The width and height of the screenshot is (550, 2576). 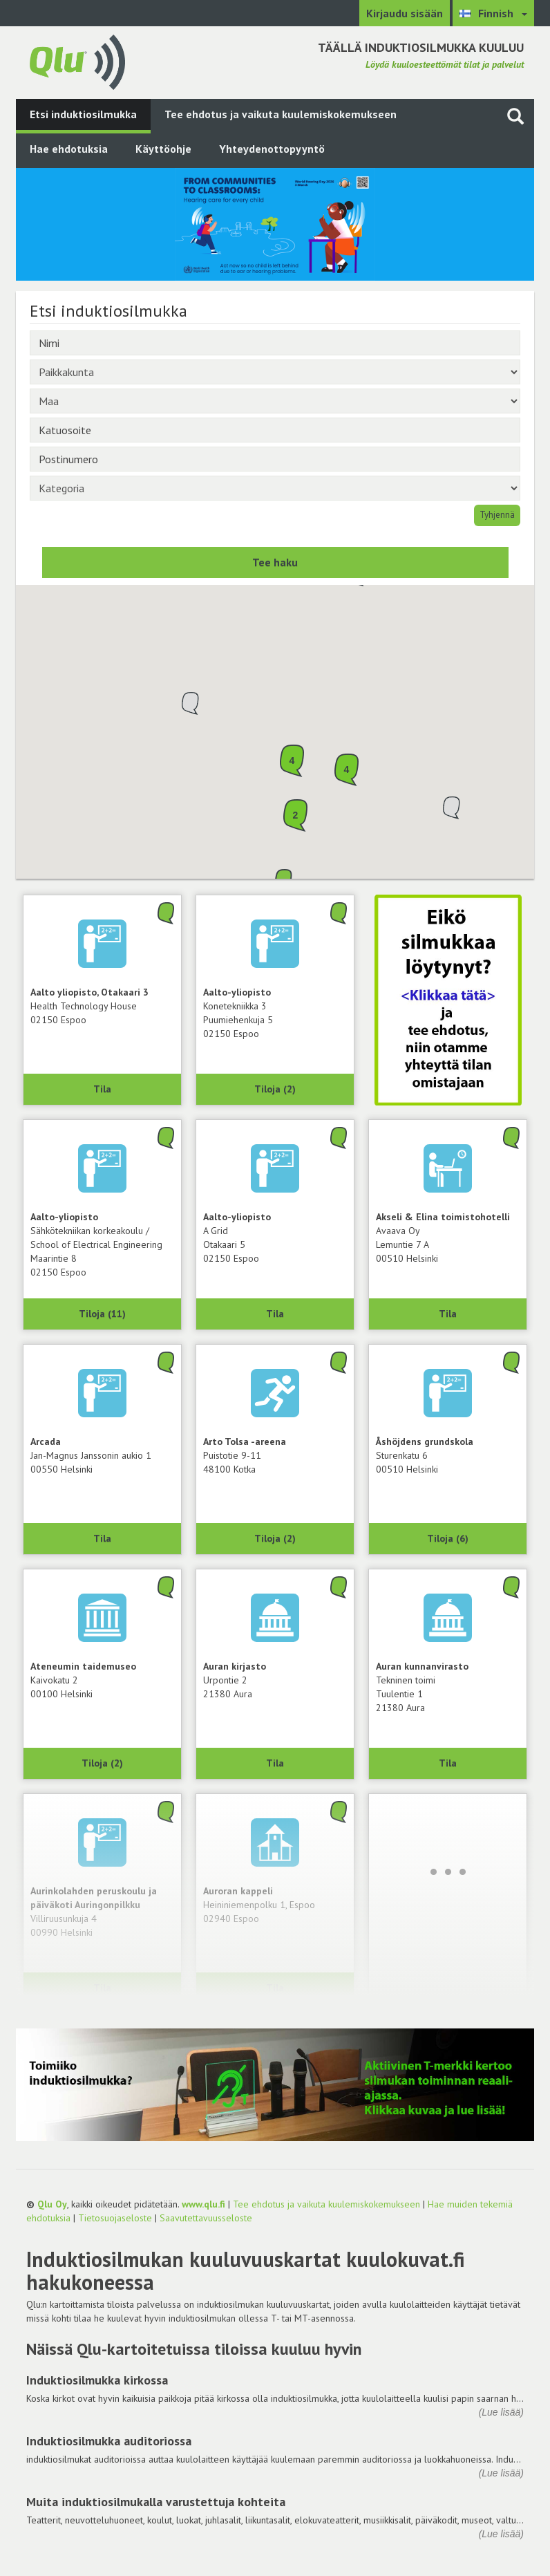 What do you see at coordinates (77, 61) in the screenshot?
I see `[Palaa pääsivulle]` at bounding box center [77, 61].